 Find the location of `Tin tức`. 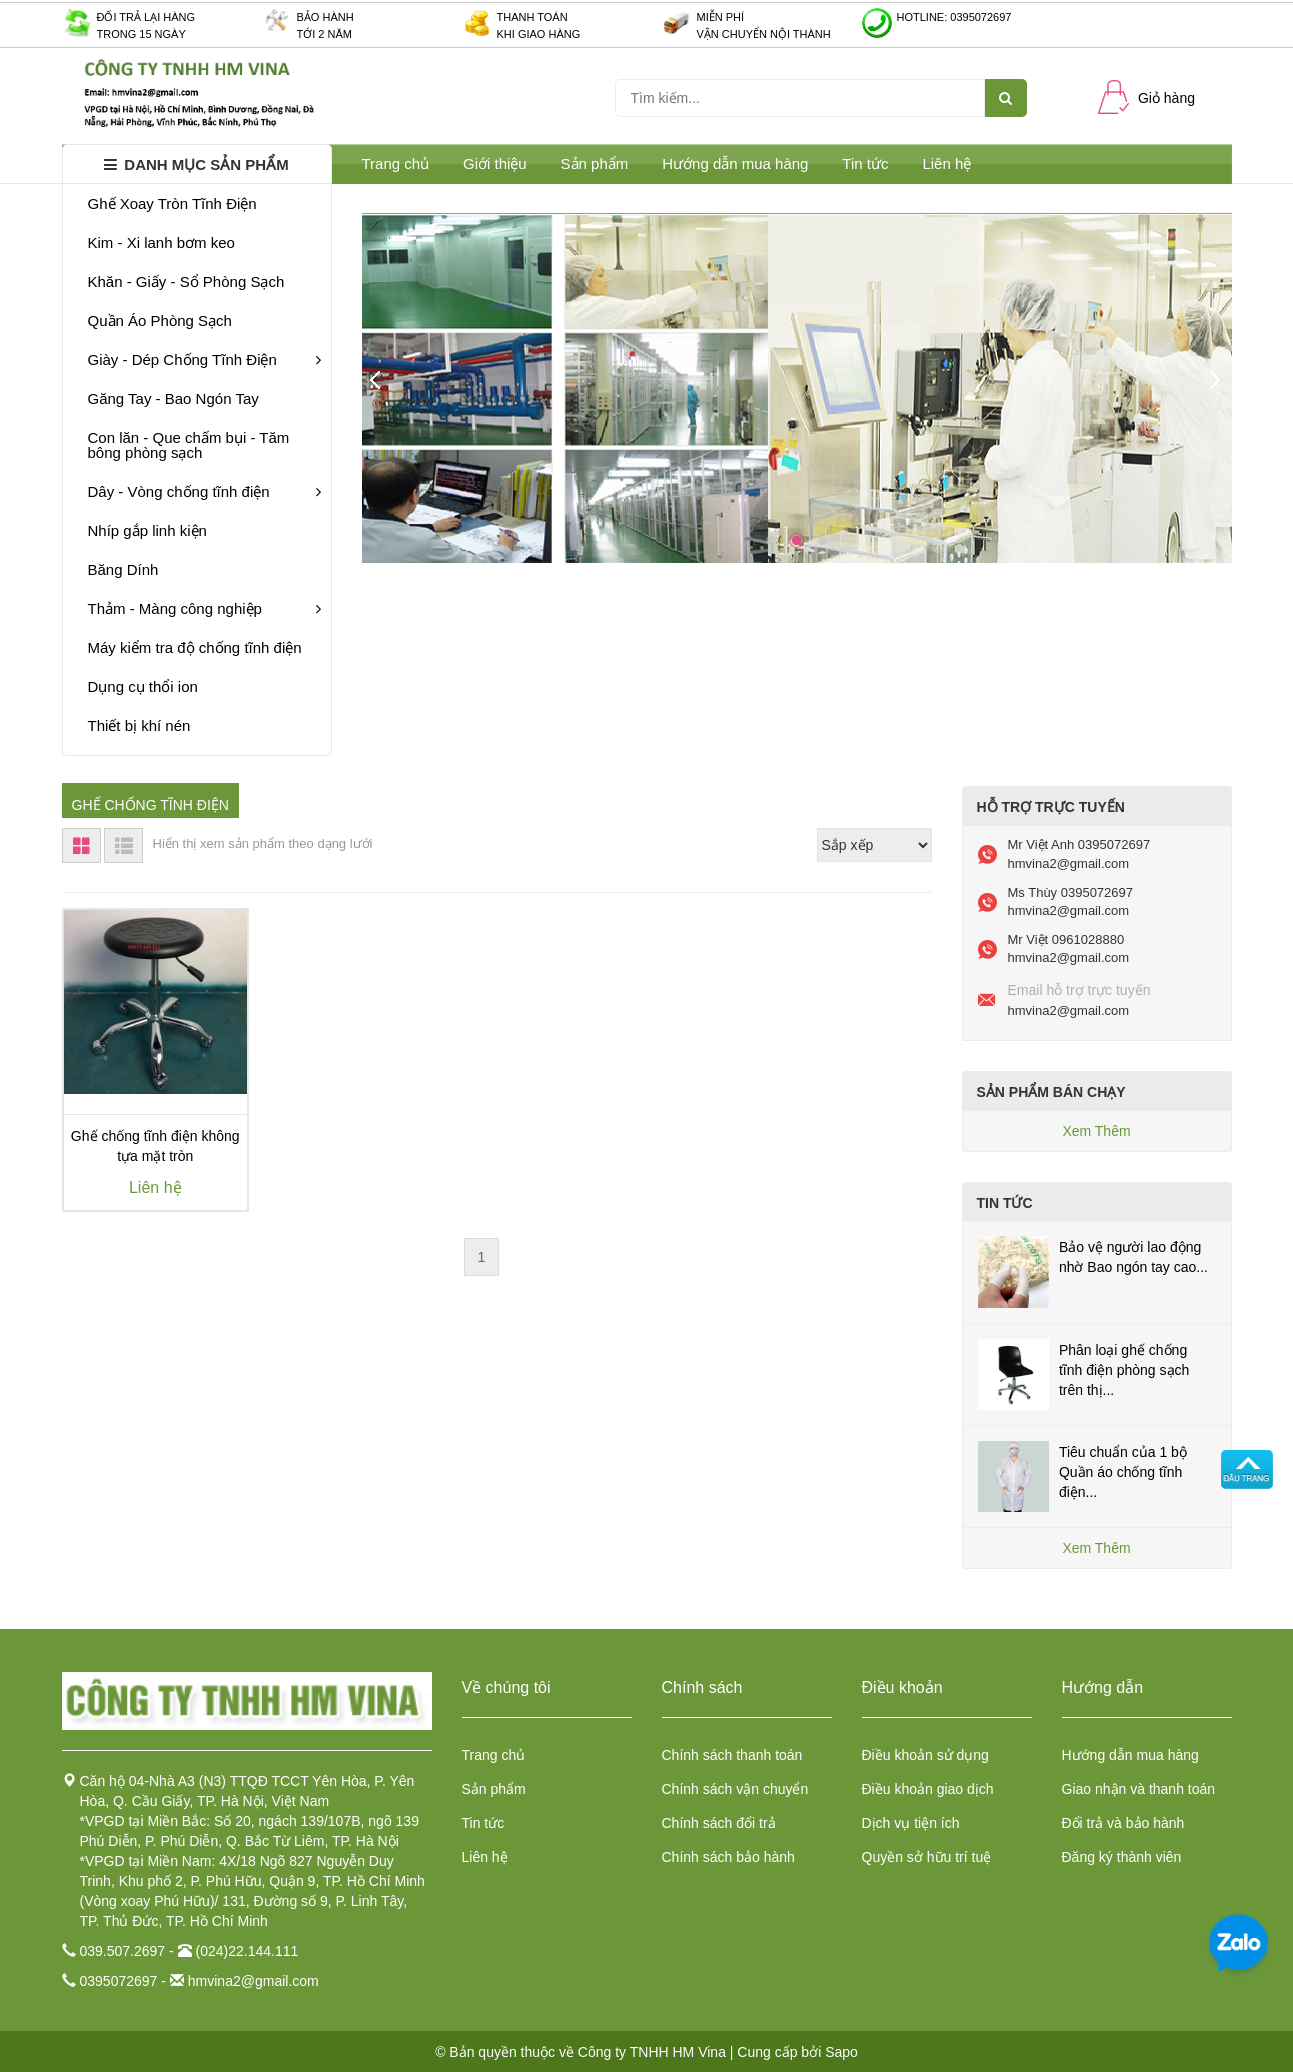

Tin tức is located at coordinates (865, 163).